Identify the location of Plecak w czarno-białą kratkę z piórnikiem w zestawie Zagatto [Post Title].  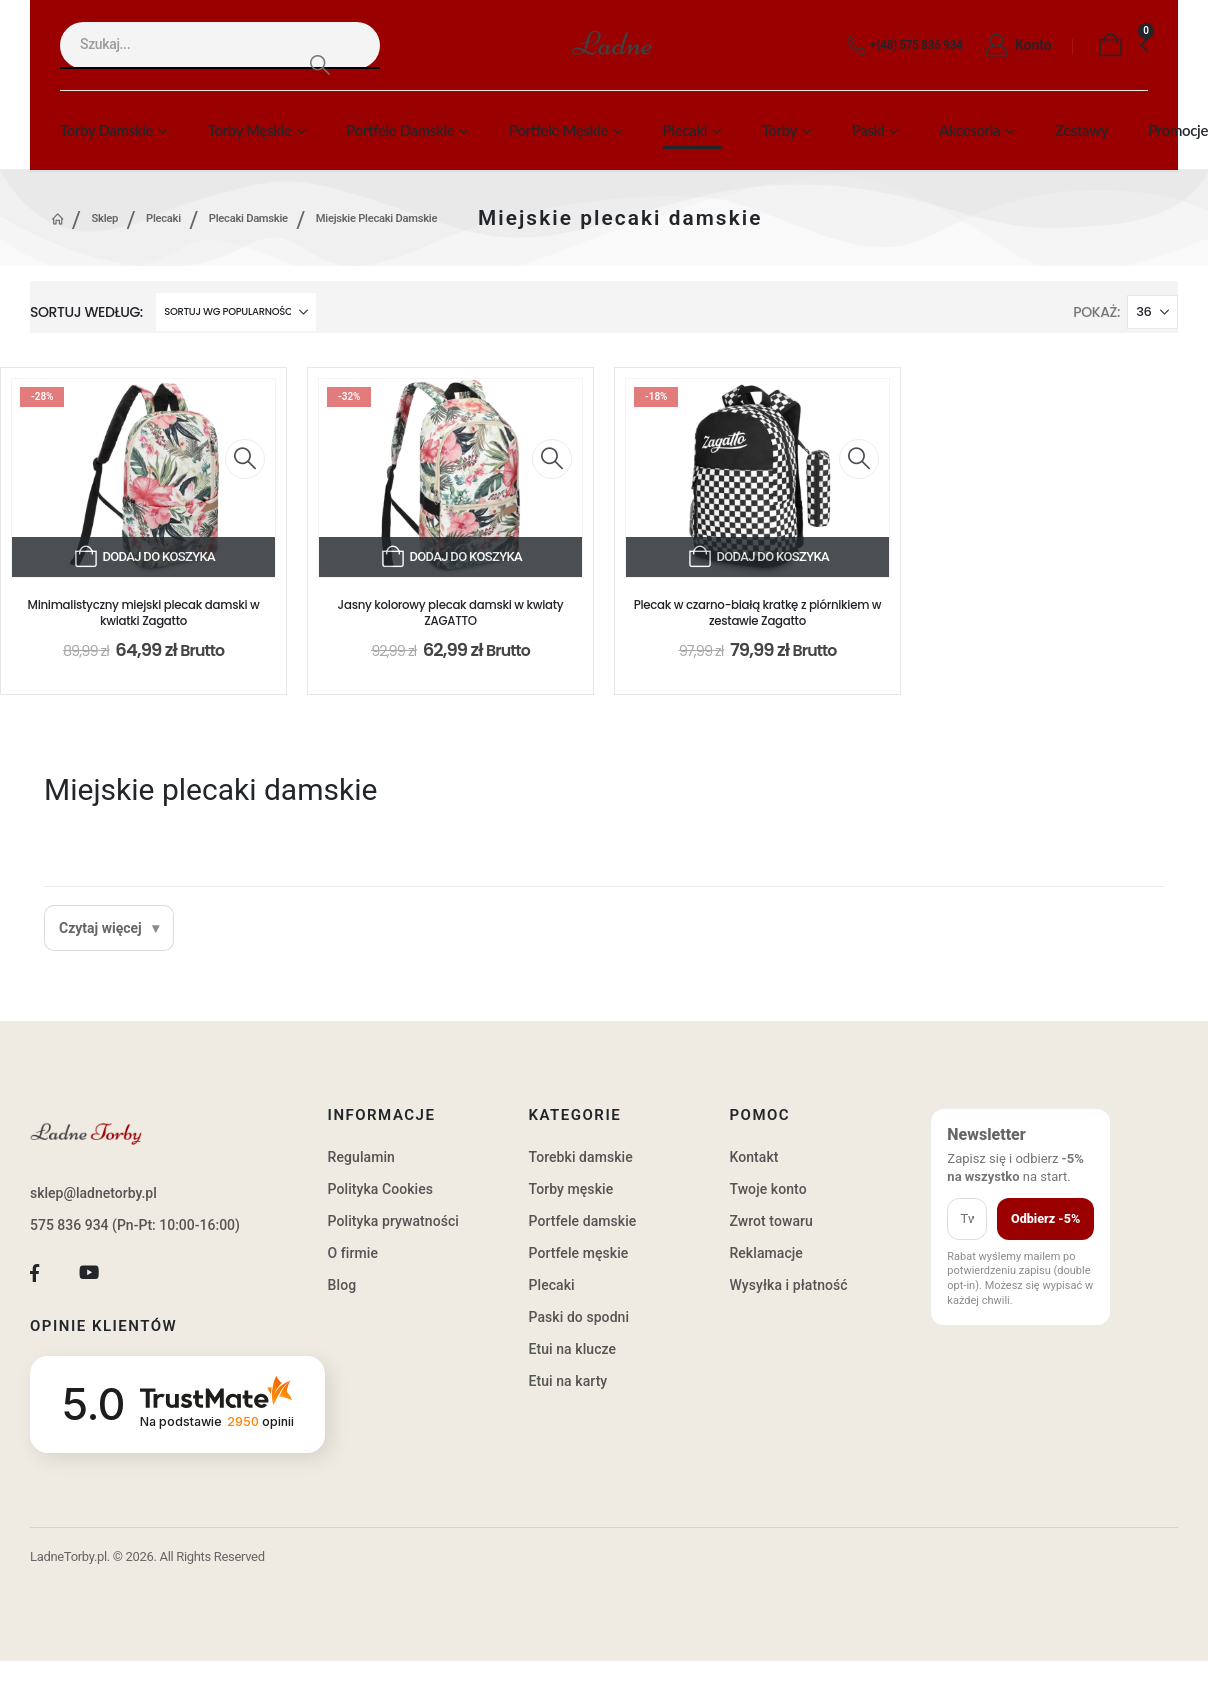
(758, 613).